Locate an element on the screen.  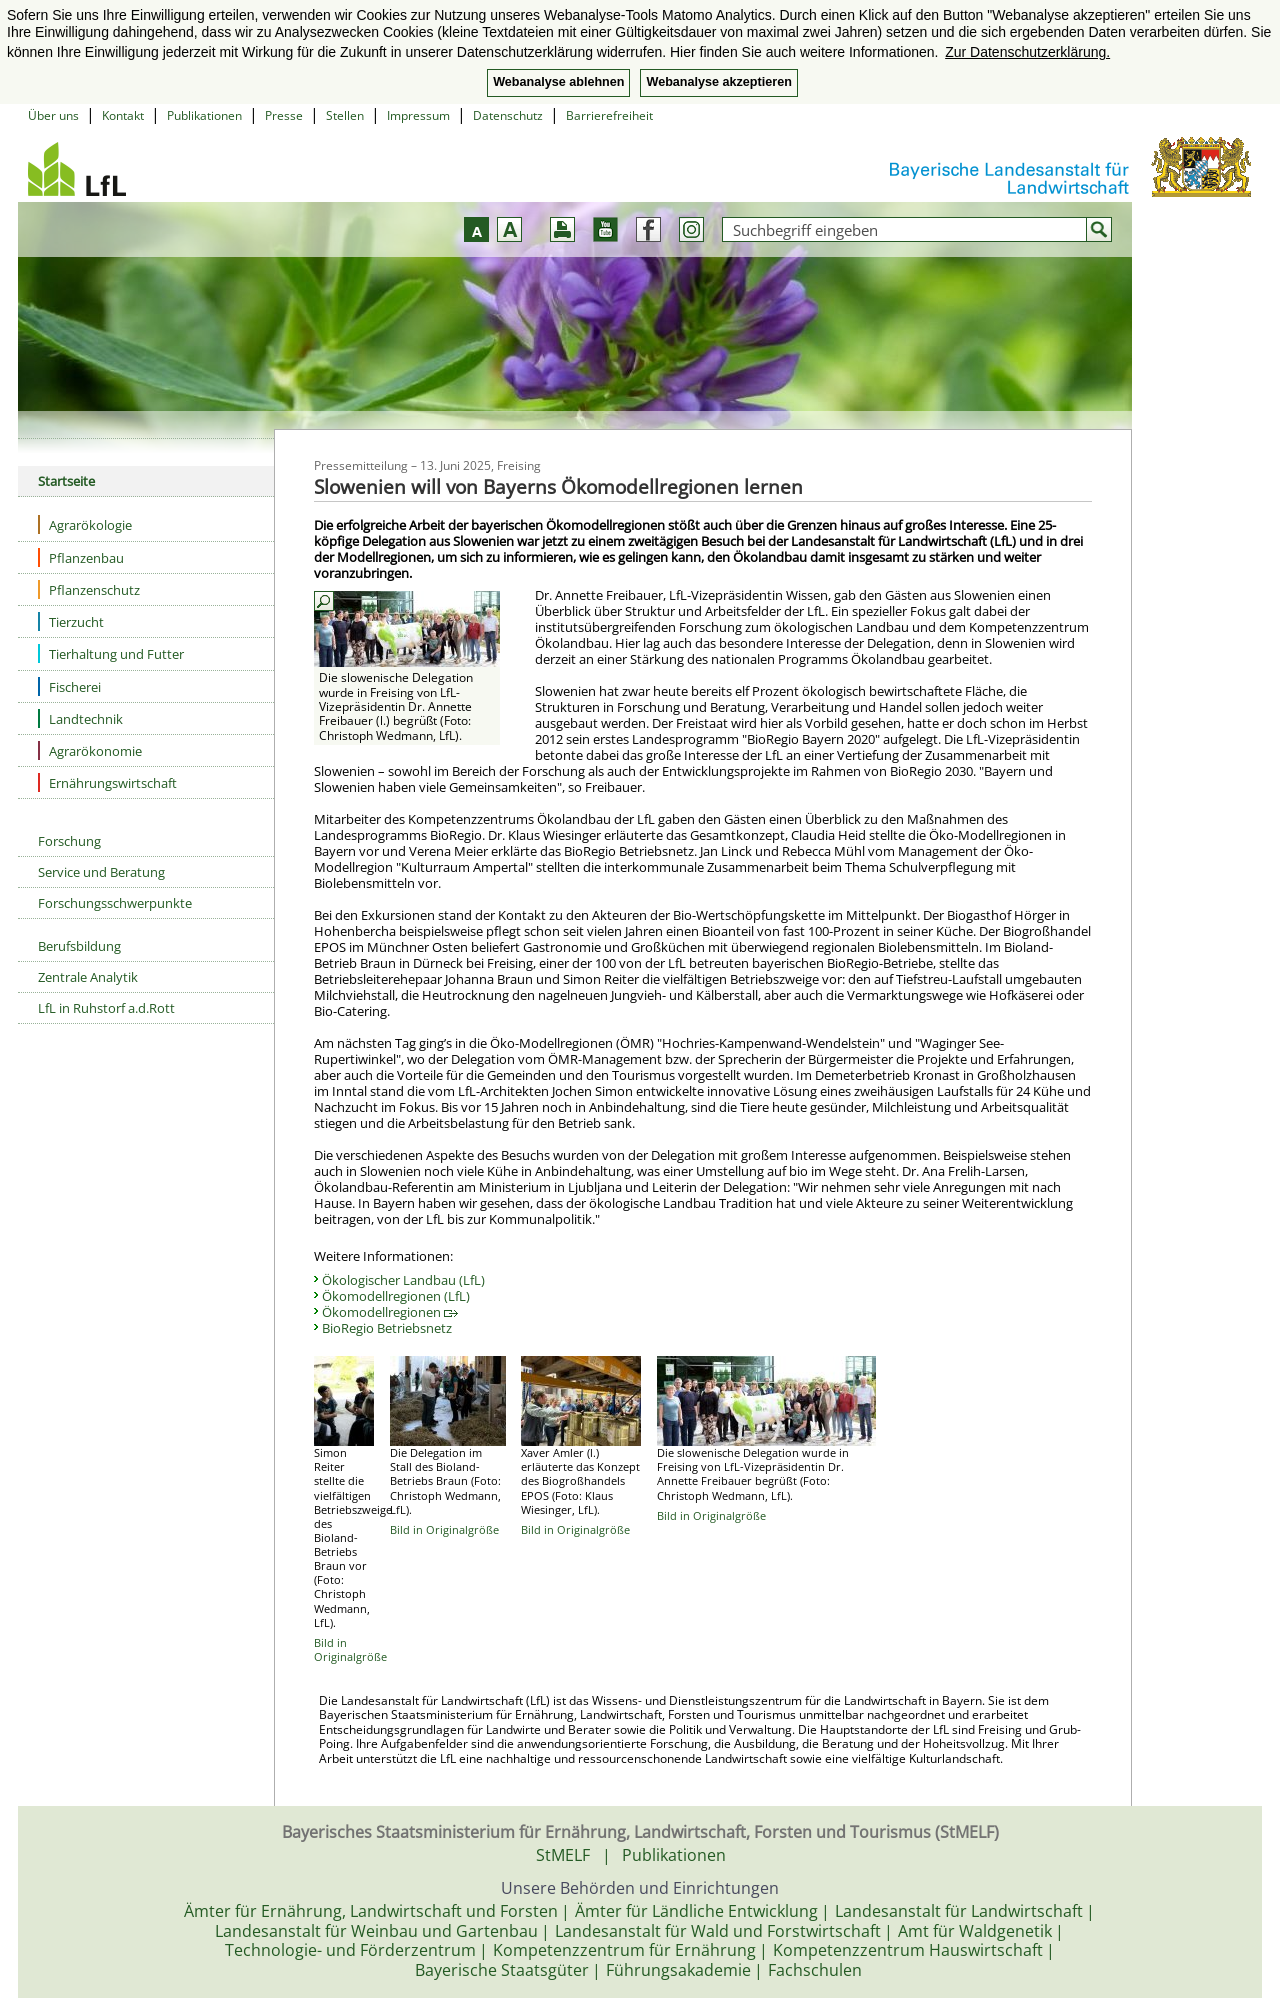
Datenschutz is located at coordinates (508, 115).